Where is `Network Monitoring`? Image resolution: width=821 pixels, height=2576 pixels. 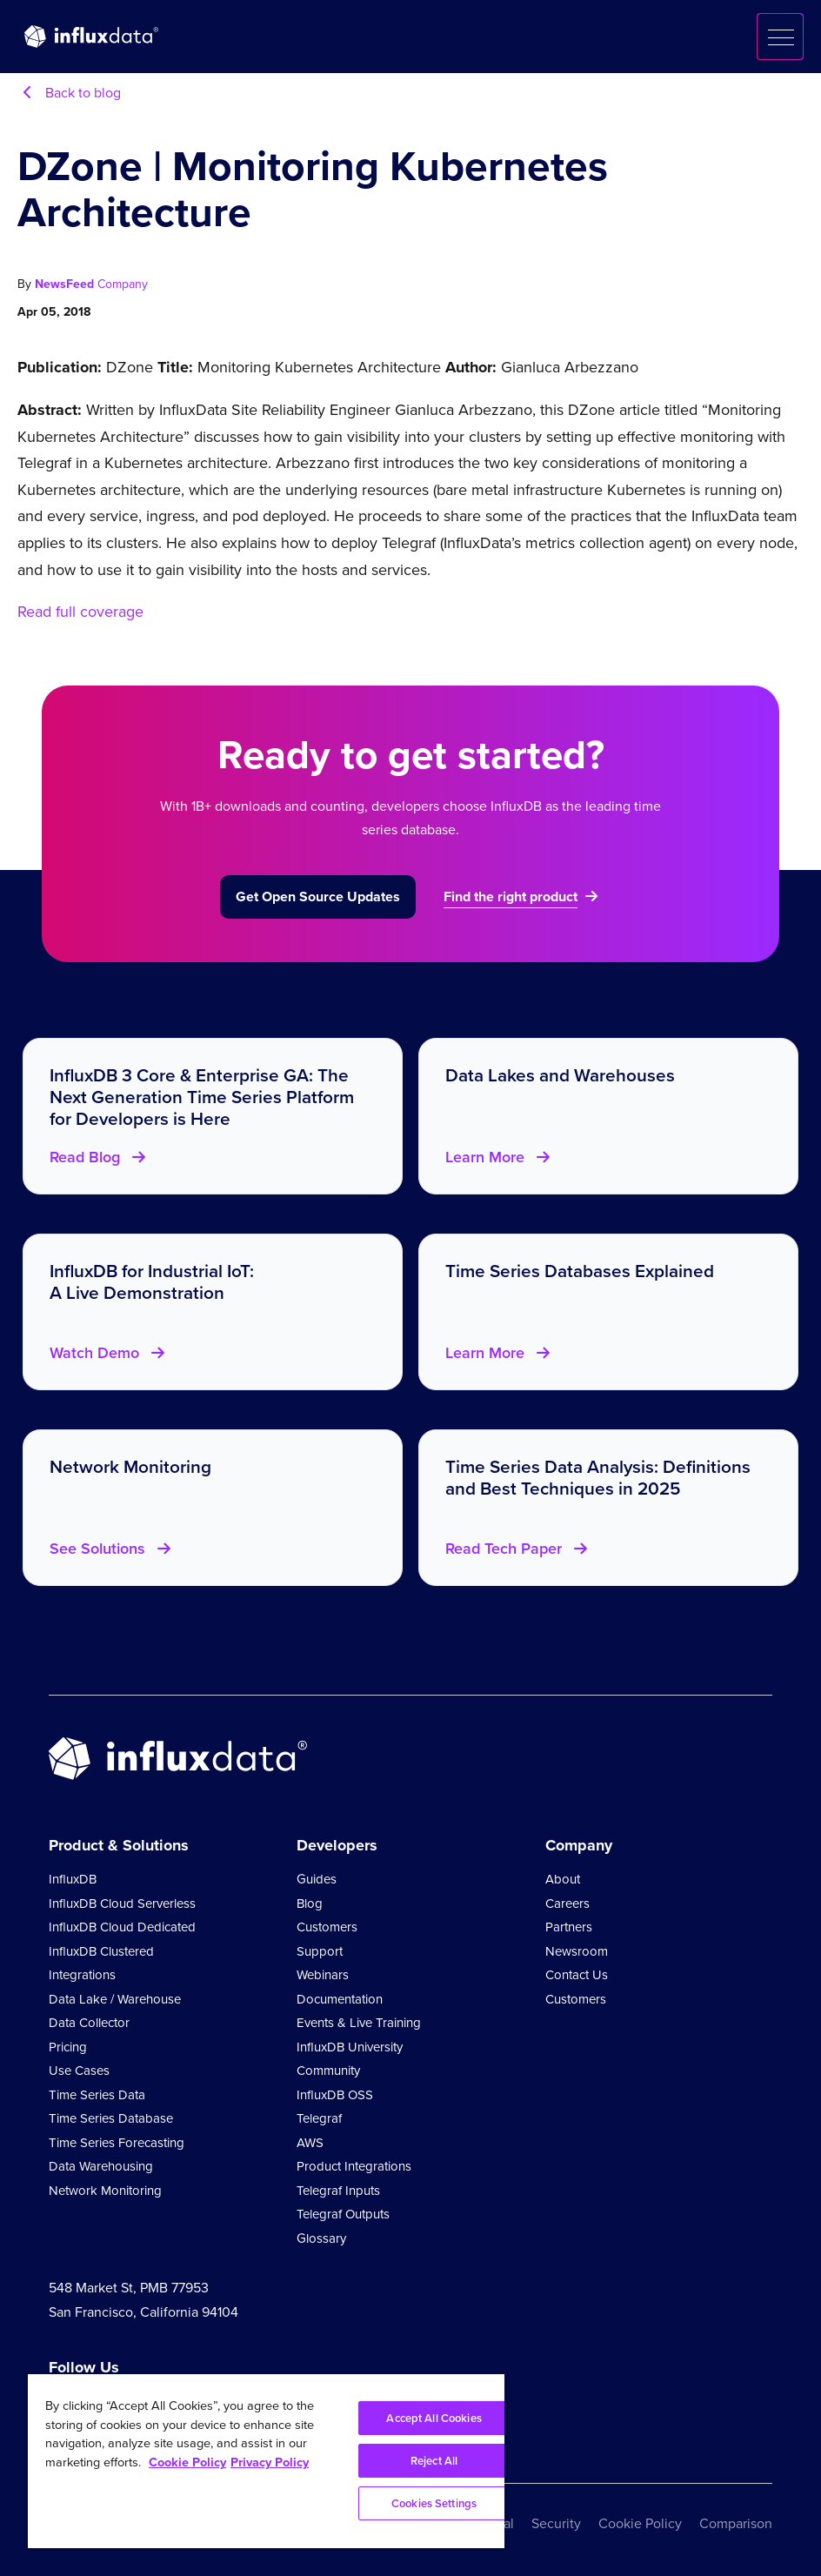 Network Monitoring is located at coordinates (105, 2190).